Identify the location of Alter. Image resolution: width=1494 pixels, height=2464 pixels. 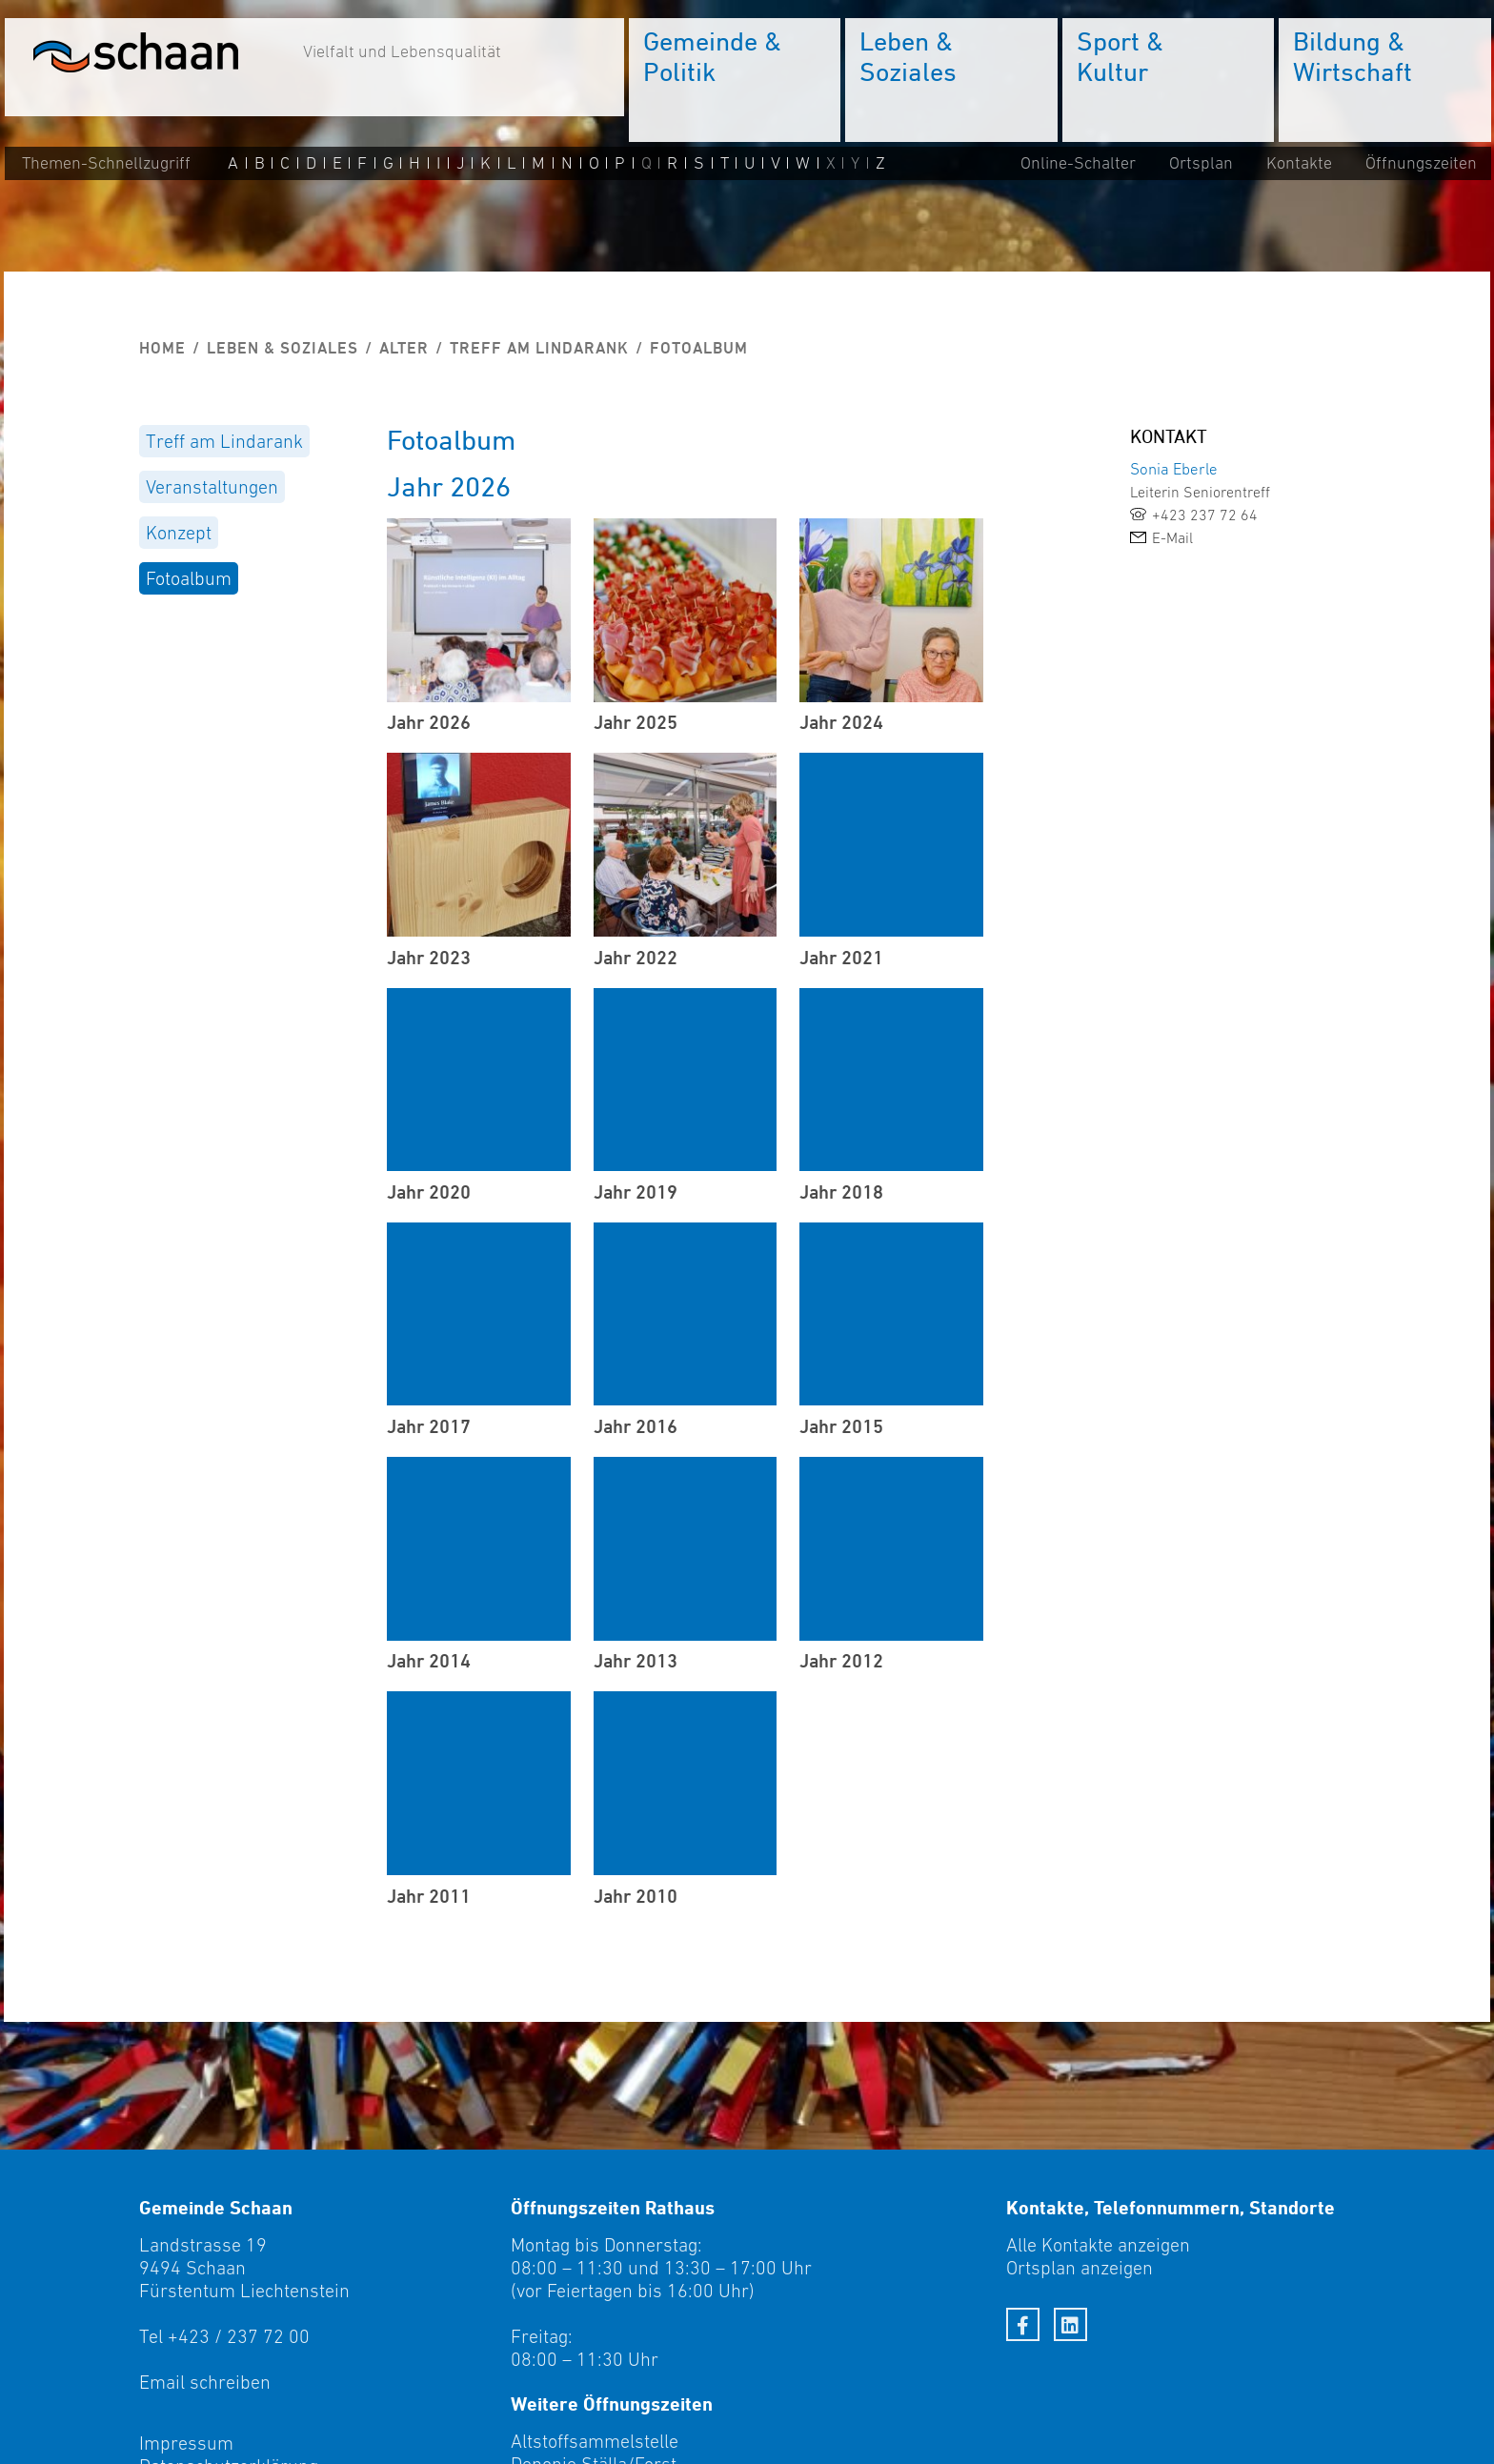
(404, 347).